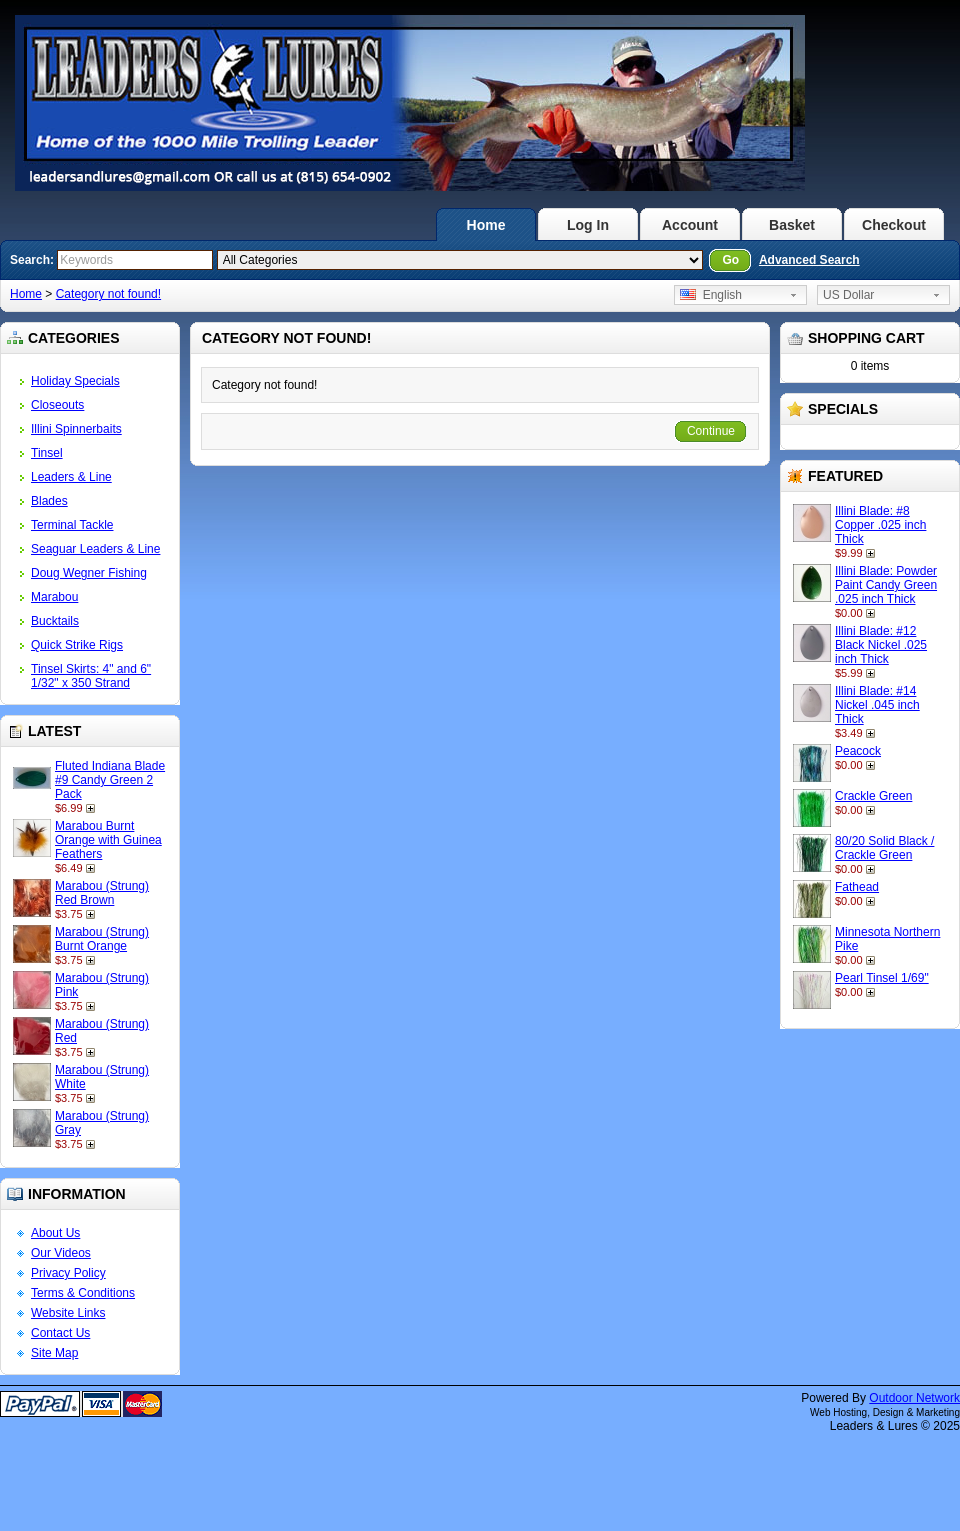 Image resolution: width=960 pixels, height=1531 pixels. I want to click on Outdoor Network, so click(914, 1398).